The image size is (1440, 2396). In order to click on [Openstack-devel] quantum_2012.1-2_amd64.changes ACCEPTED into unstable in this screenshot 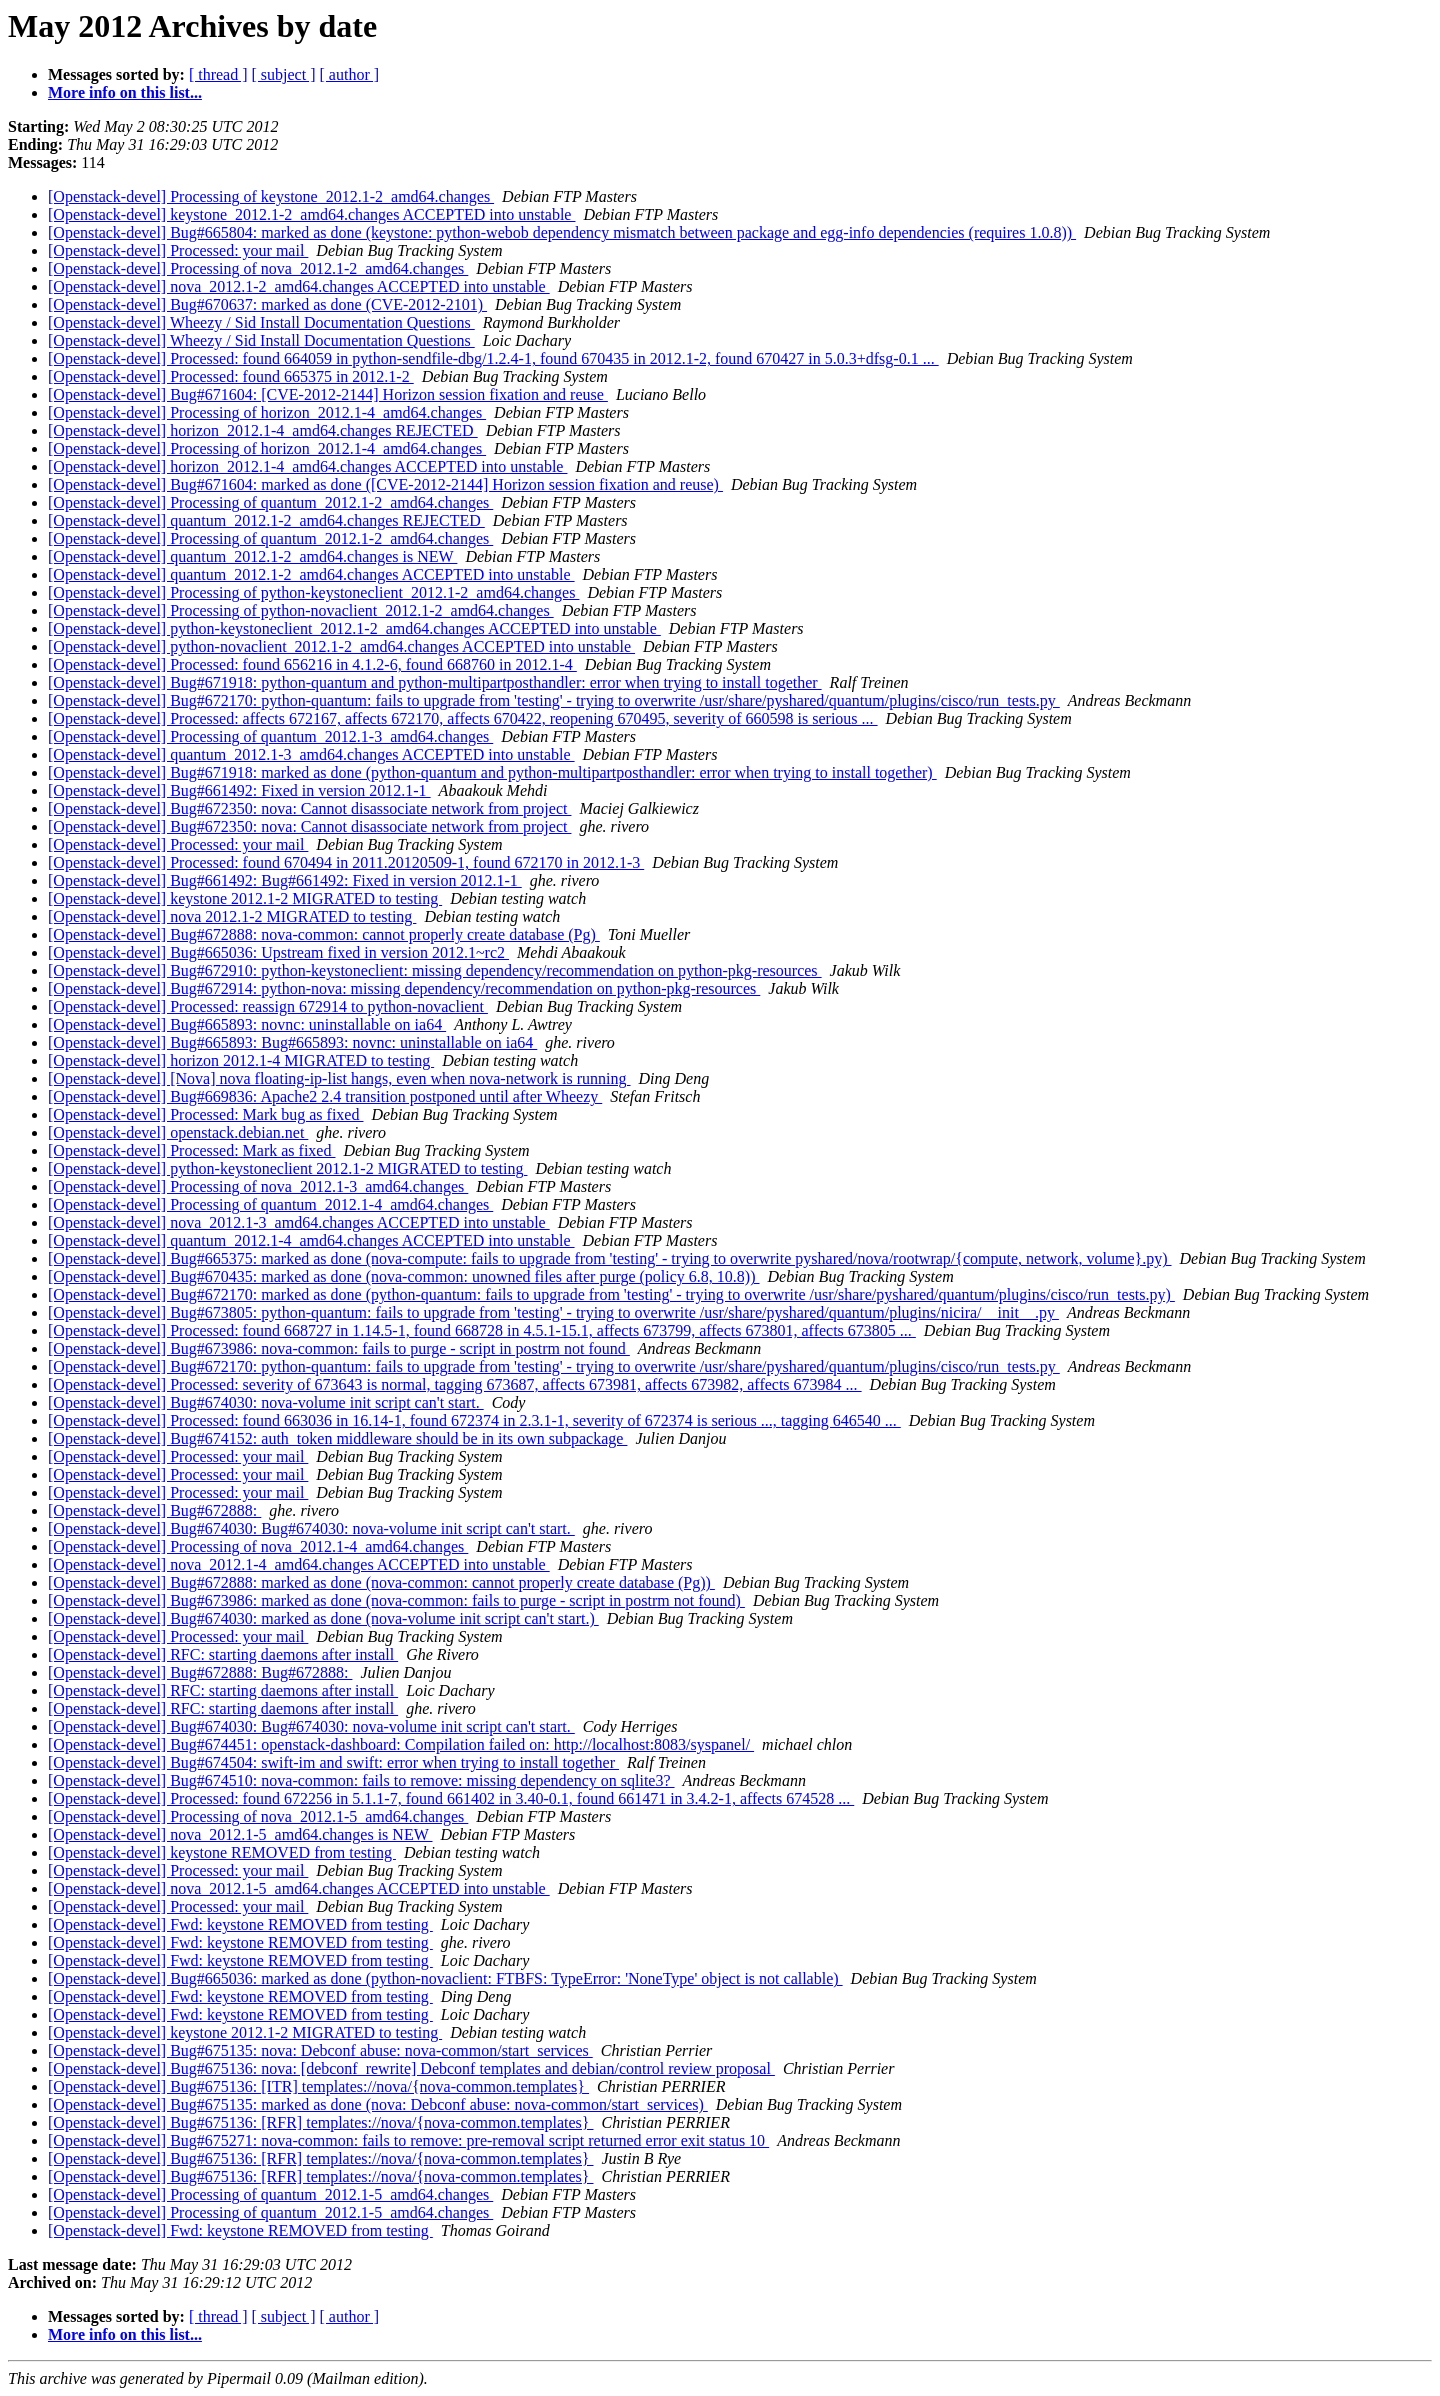, I will do `click(311, 574)`.